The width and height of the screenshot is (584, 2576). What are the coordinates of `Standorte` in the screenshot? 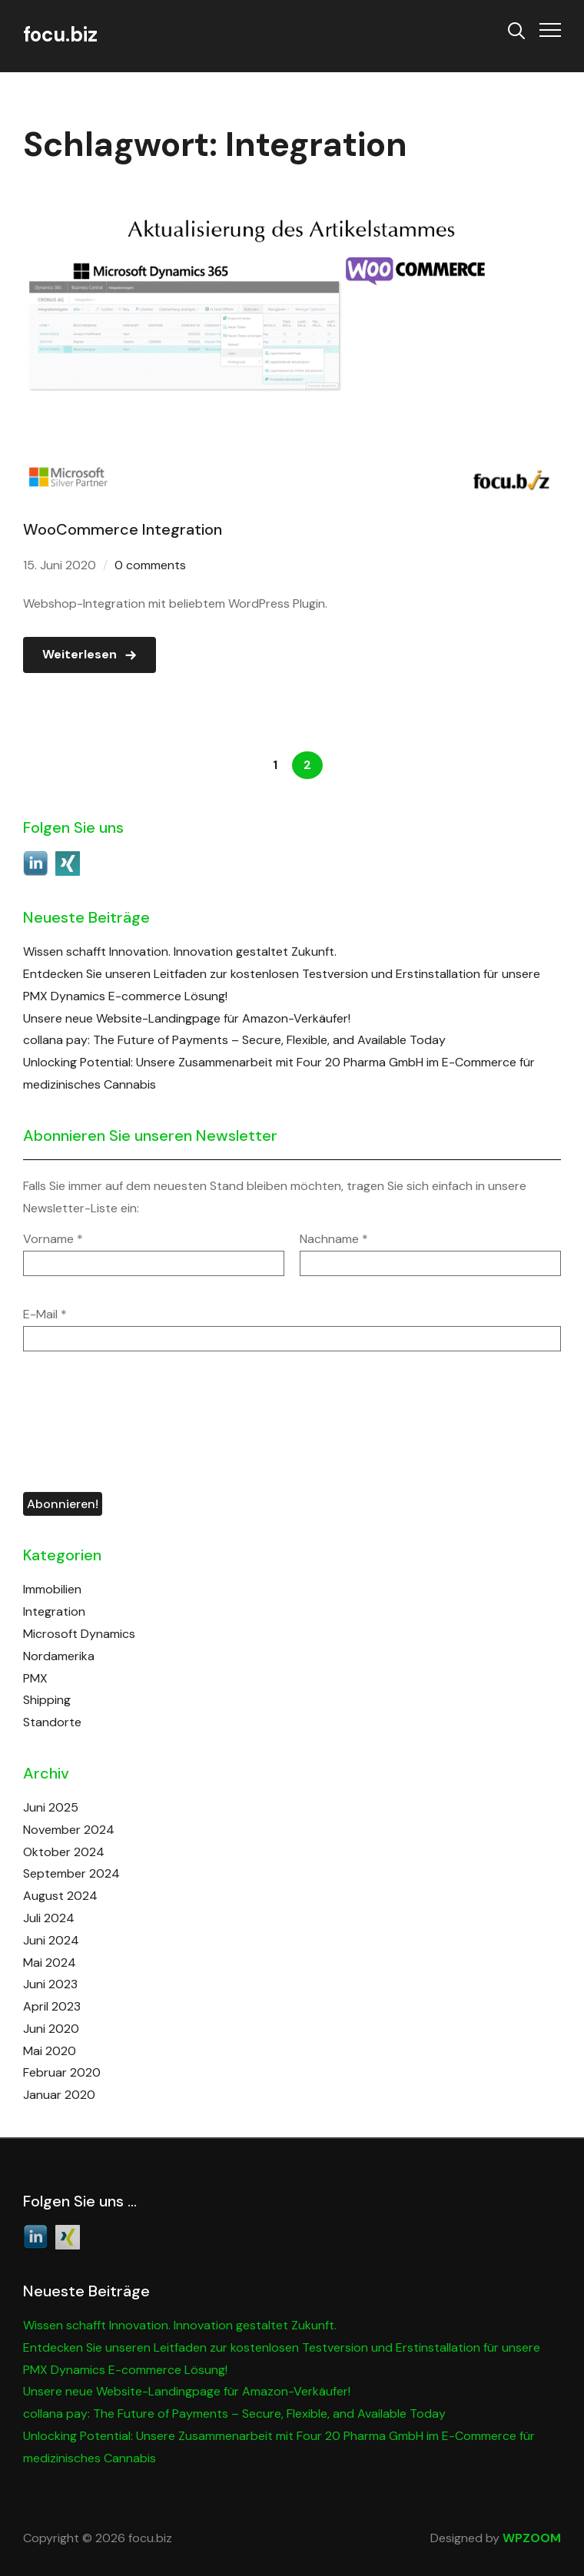 It's located at (52, 1722).